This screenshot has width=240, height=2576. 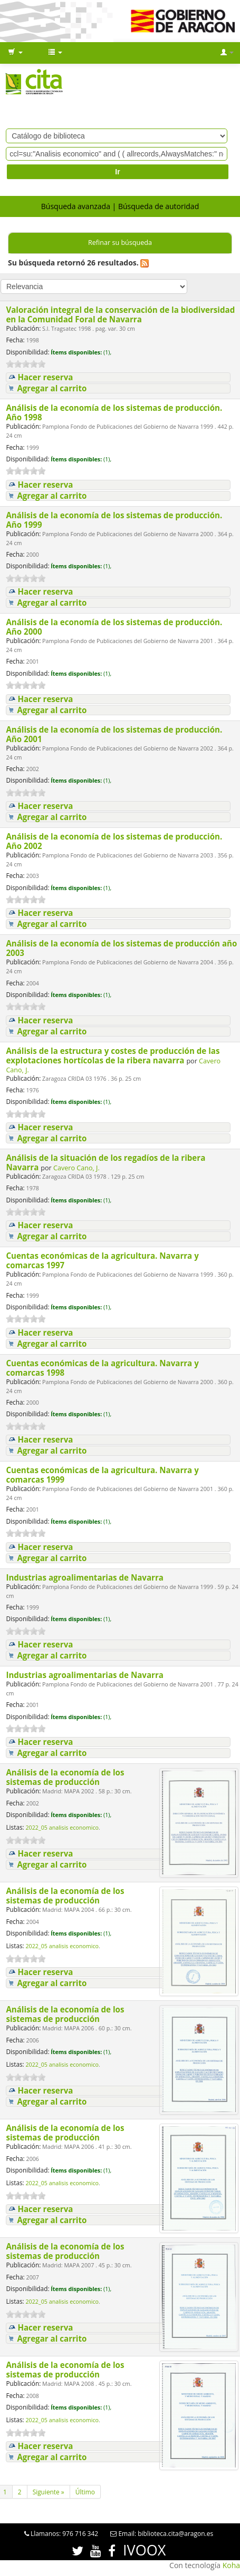 What do you see at coordinates (144, 2550) in the screenshot?
I see `IVOOX` at bounding box center [144, 2550].